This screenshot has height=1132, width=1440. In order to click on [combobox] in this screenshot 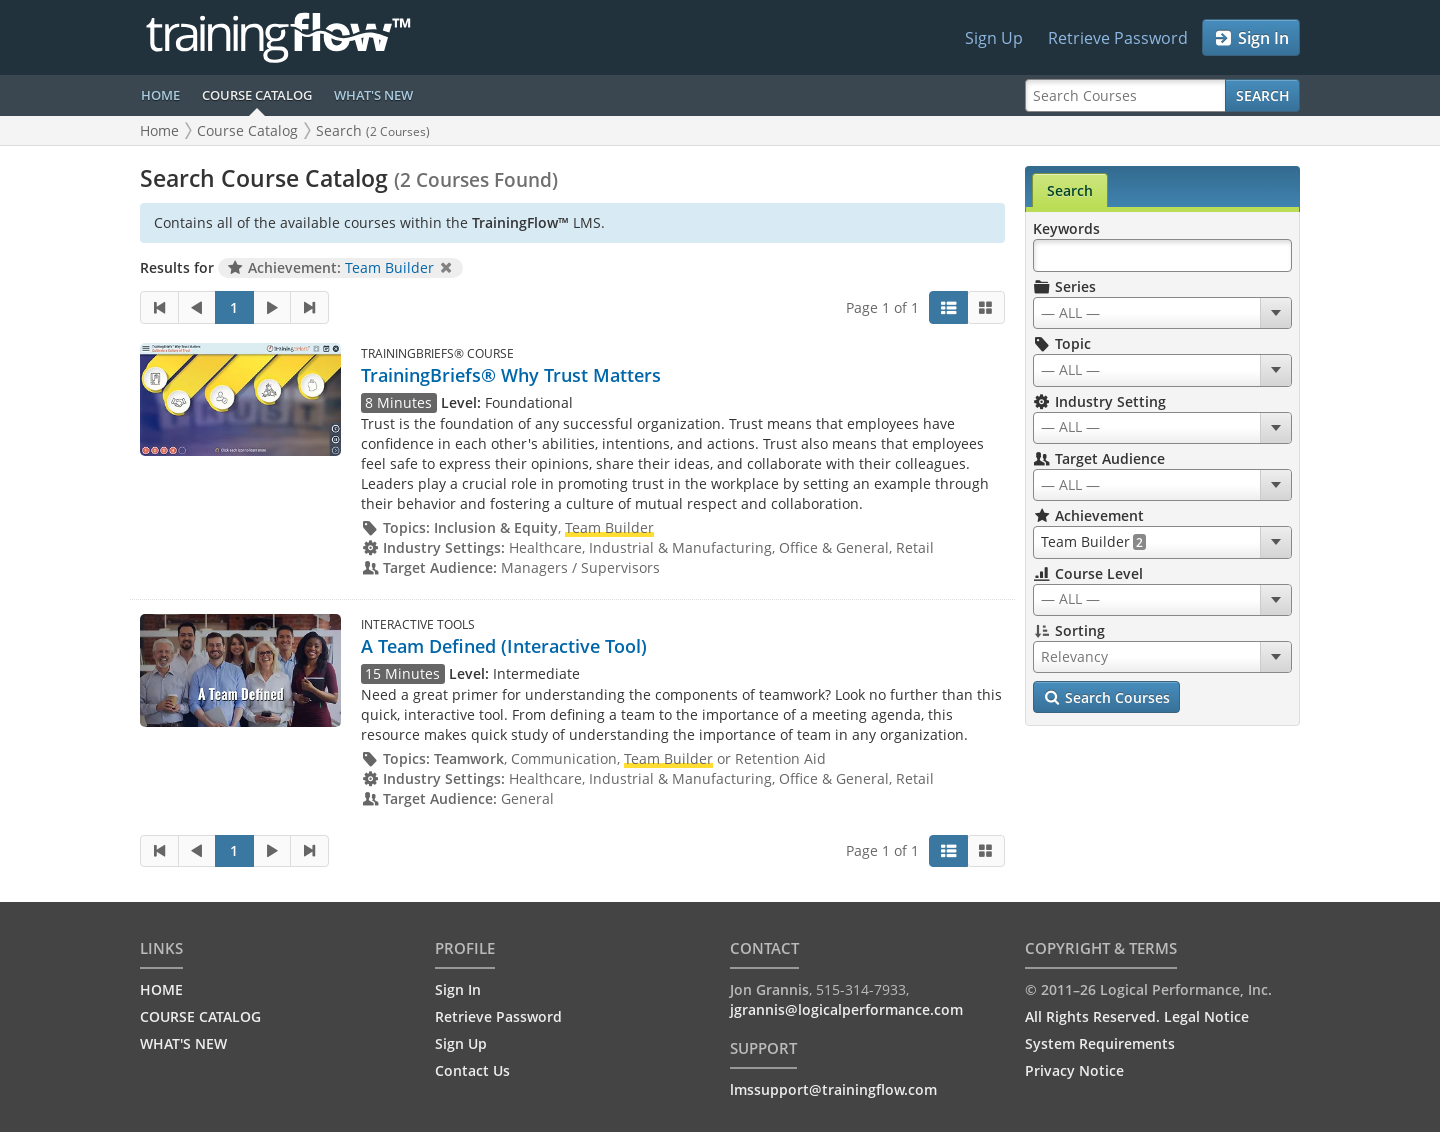, I will do `click(1162, 313)`.